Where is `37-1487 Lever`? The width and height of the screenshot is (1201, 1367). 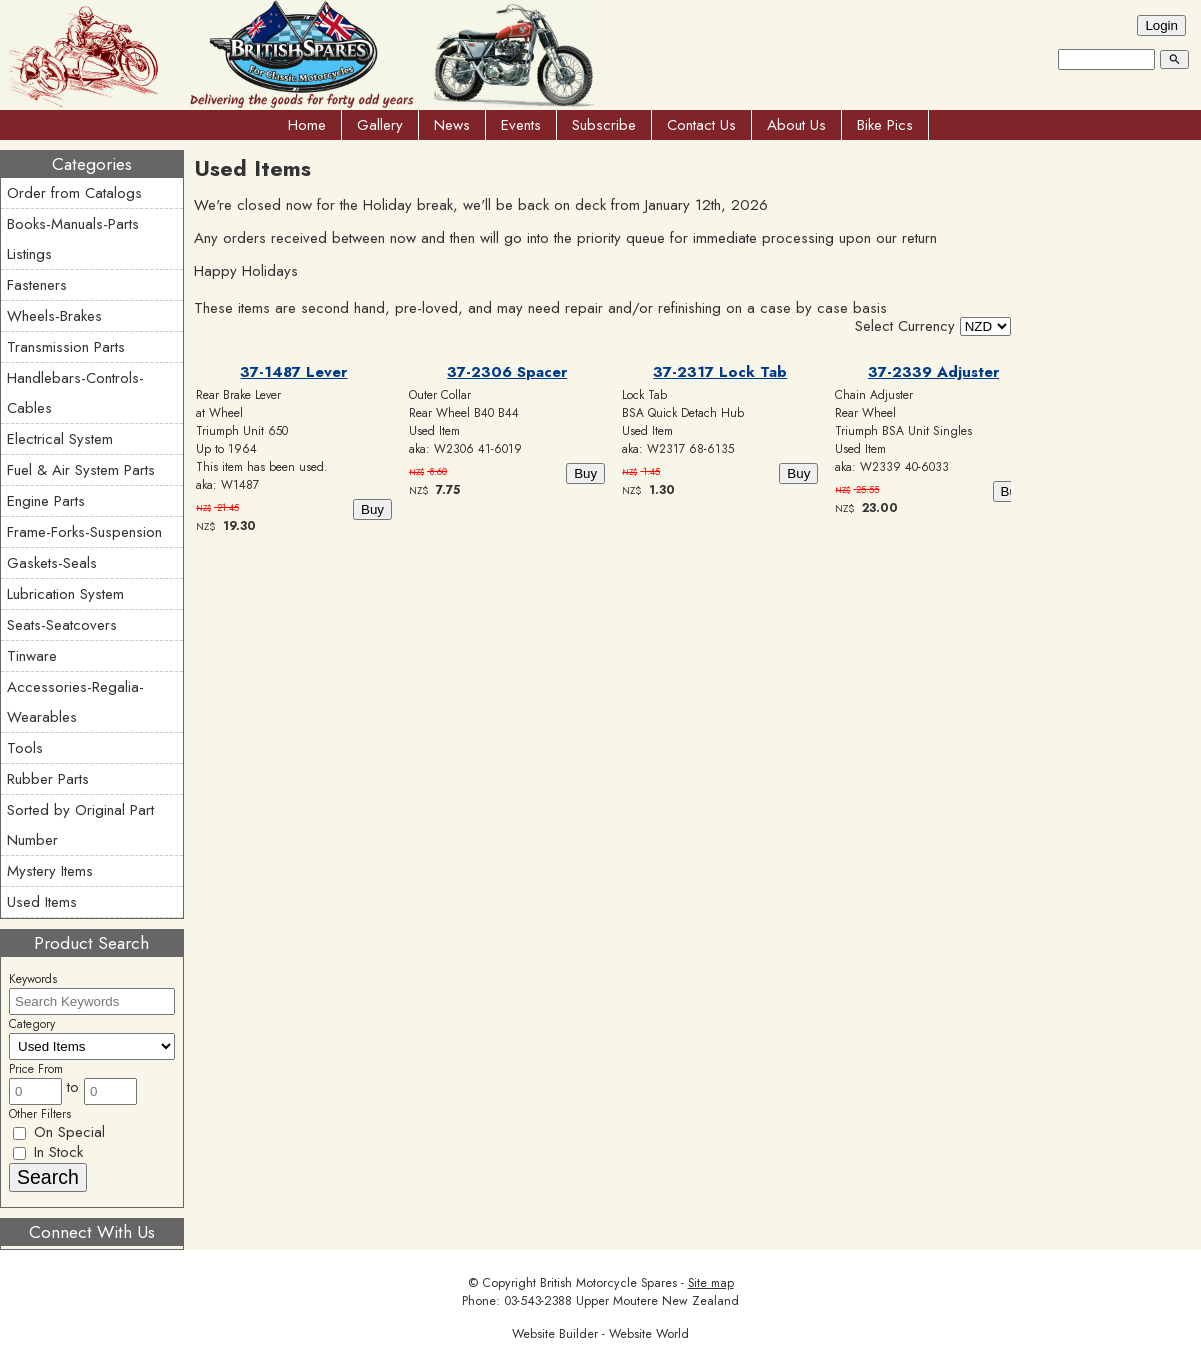 37-1487 Lever is located at coordinates (293, 372).